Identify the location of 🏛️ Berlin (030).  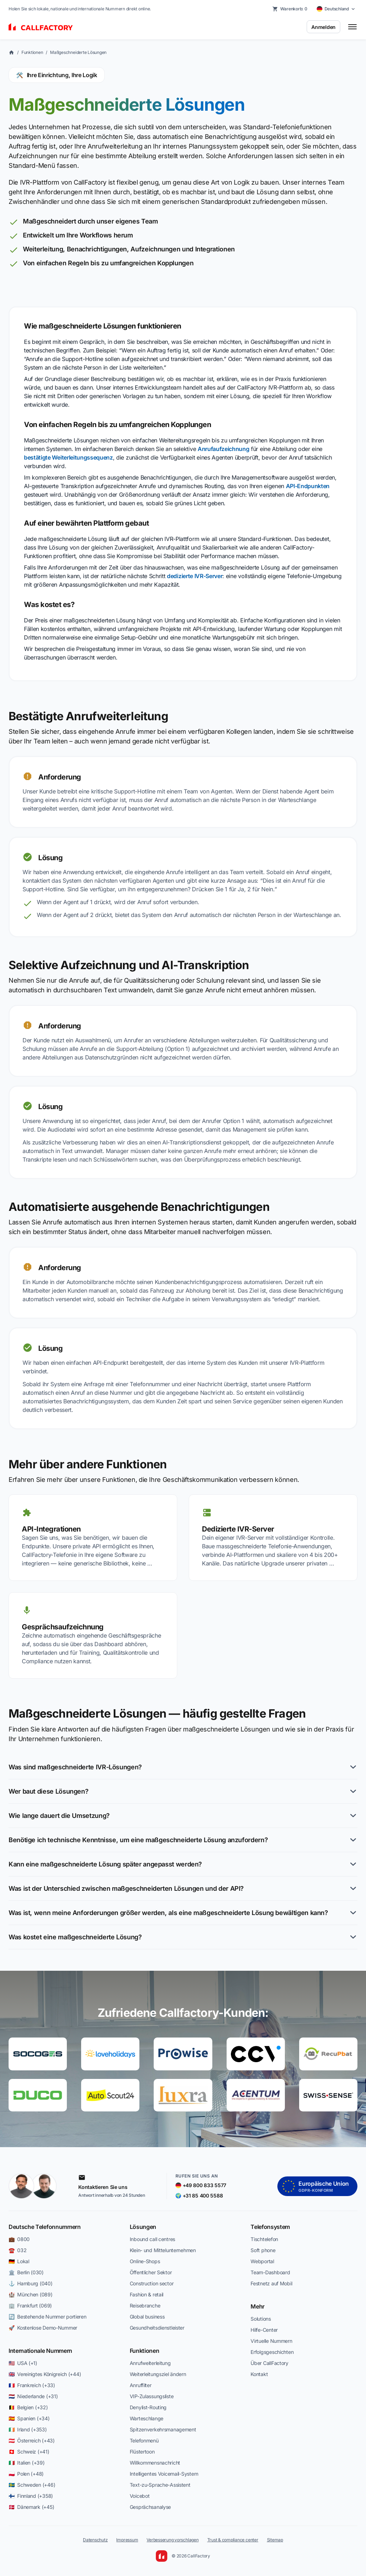
(26, 2272).